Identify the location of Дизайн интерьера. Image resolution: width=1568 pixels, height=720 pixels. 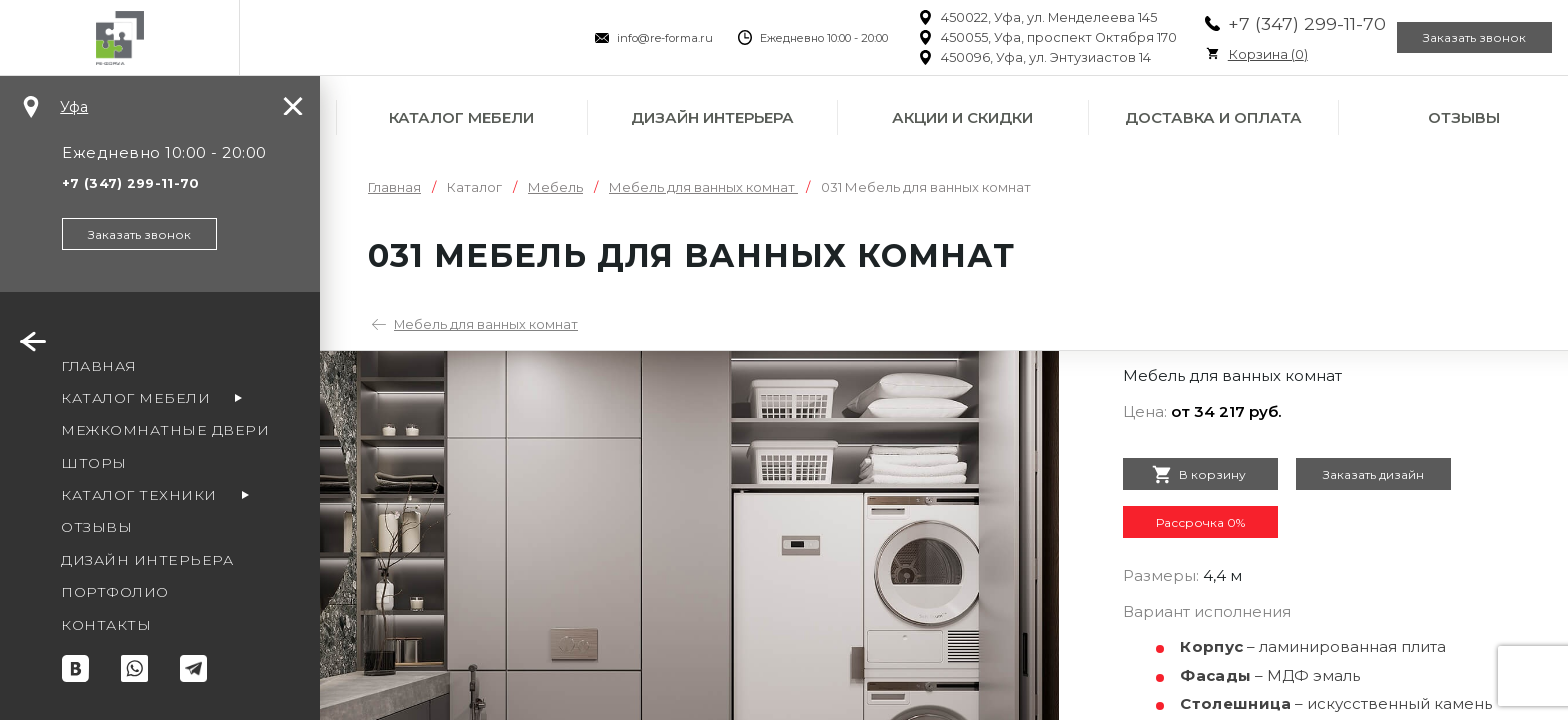
(712, 117).